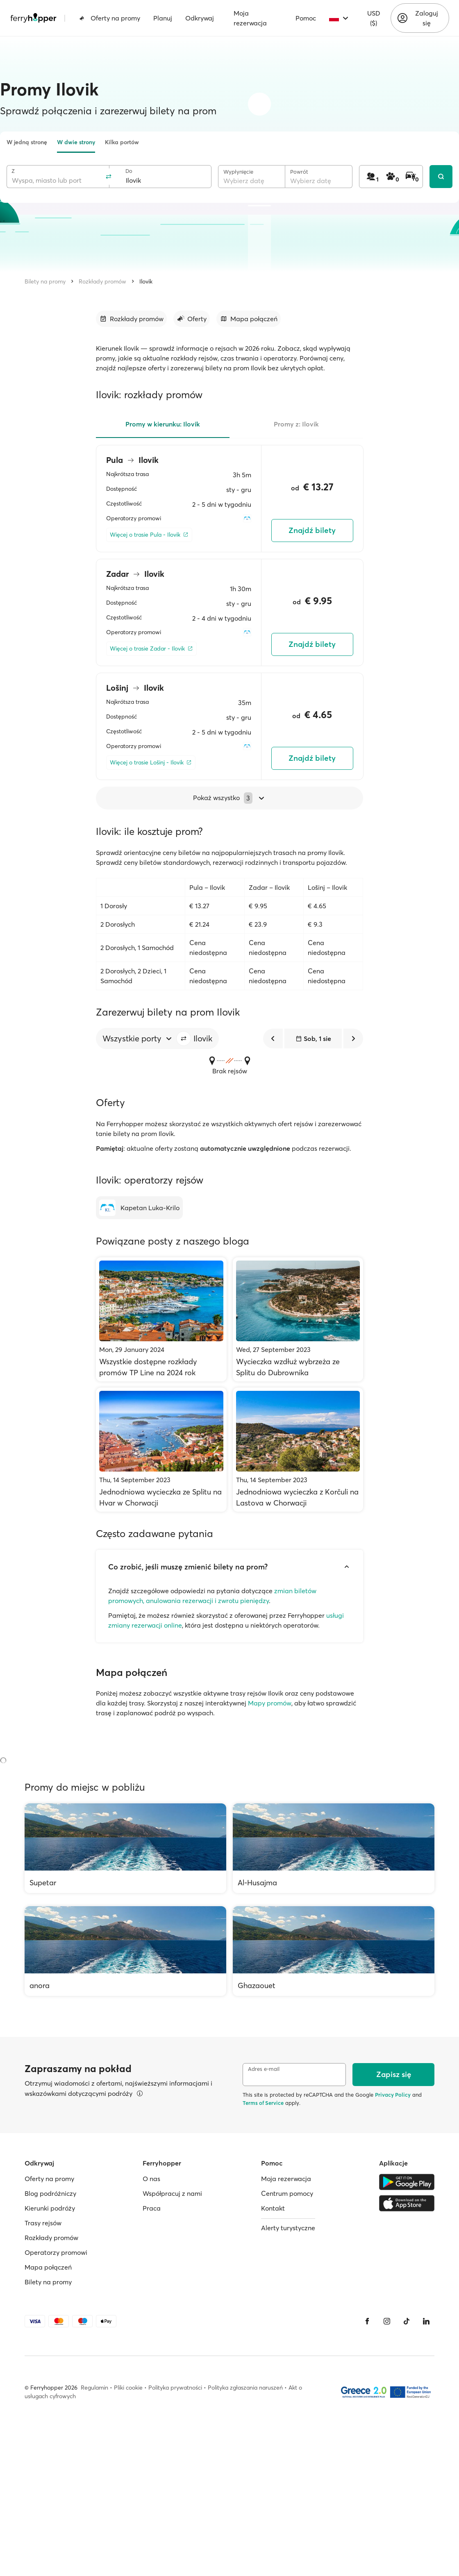 Image resolution: width=459 pixels, height=2576 pixels. I want to click on Praca, so click(152, 2208).